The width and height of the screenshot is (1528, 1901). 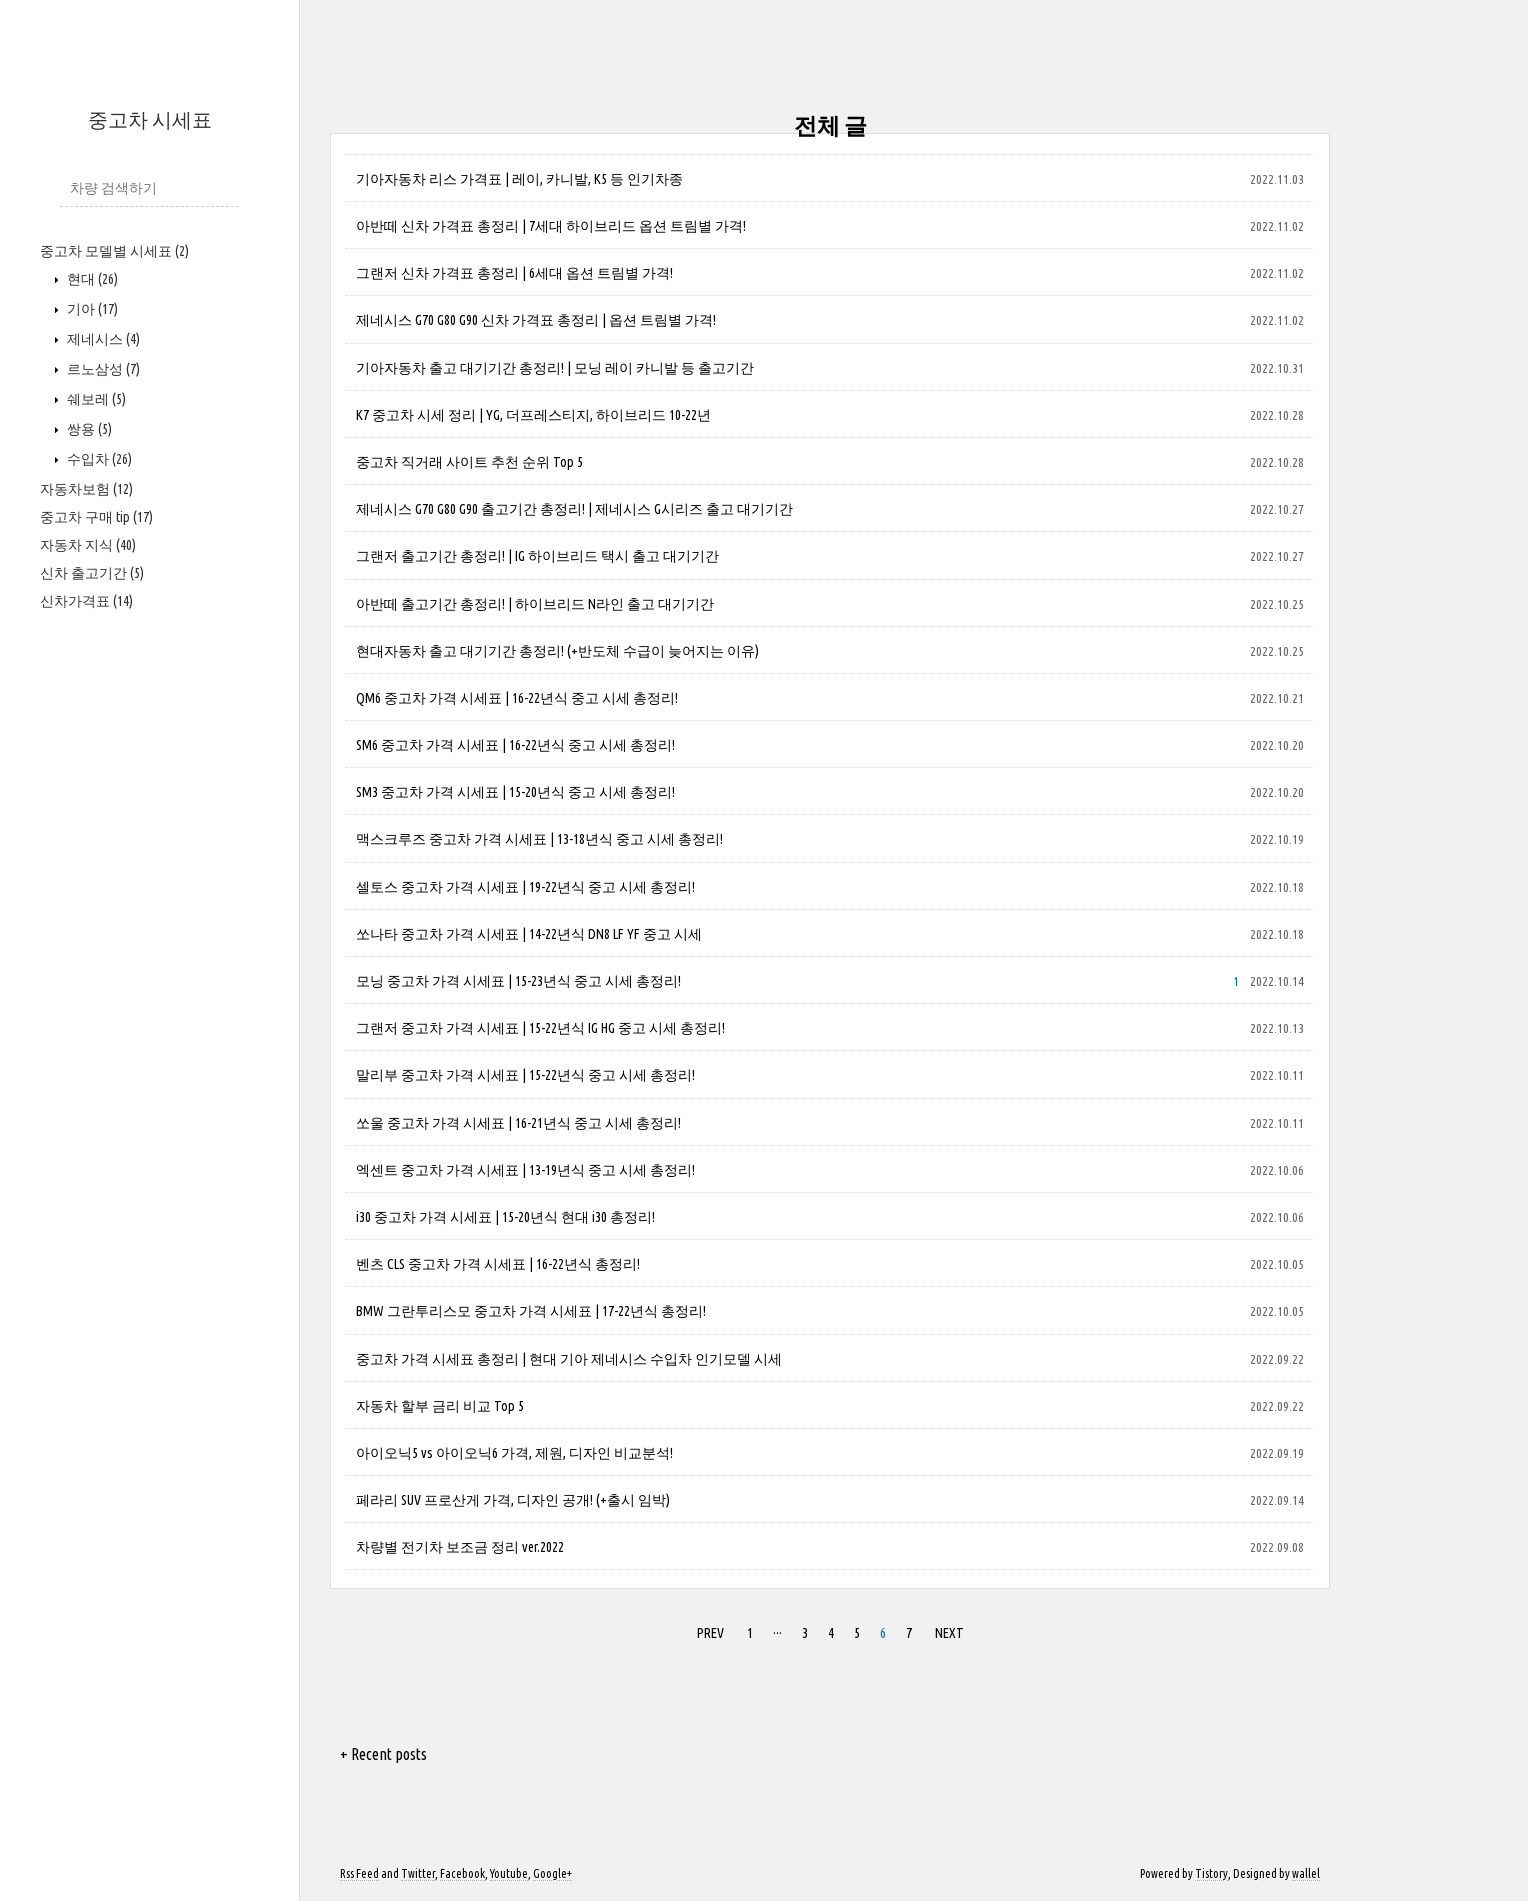 What do you see at coordinates (531, 1311) in the screenshot?
I see `BMW 그란투리스모 중고차 가격 시세표 | 17-22년식 총정리!` at bounding box center [531, 1311].